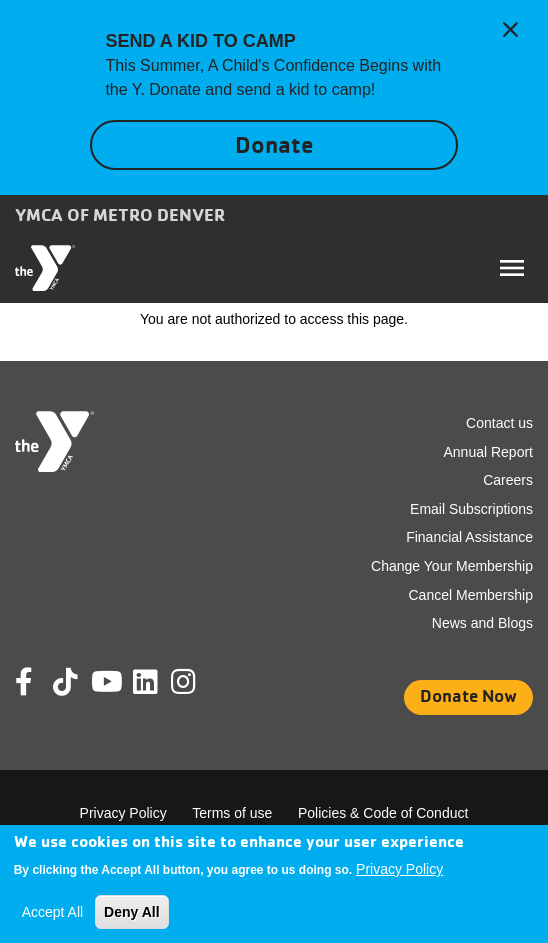  Describe the element at coordinates (123, 813) in the screenshot. I see `Privacy Policy` at that location.